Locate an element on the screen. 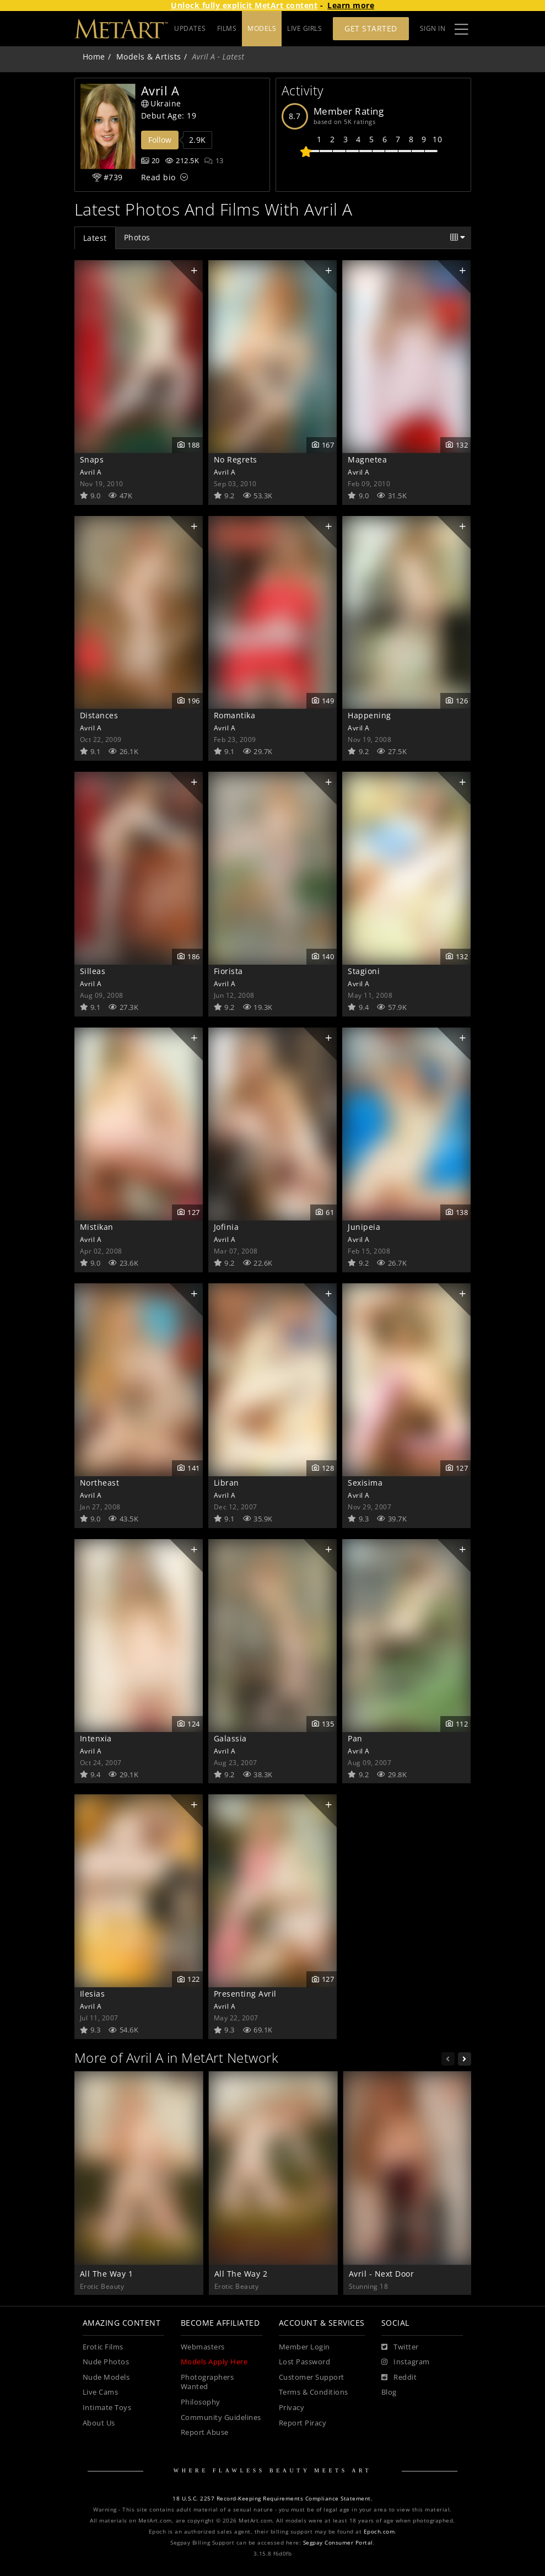 The image size is (545, 2576). Intimate Toys is located at coordinates (107, 2407).